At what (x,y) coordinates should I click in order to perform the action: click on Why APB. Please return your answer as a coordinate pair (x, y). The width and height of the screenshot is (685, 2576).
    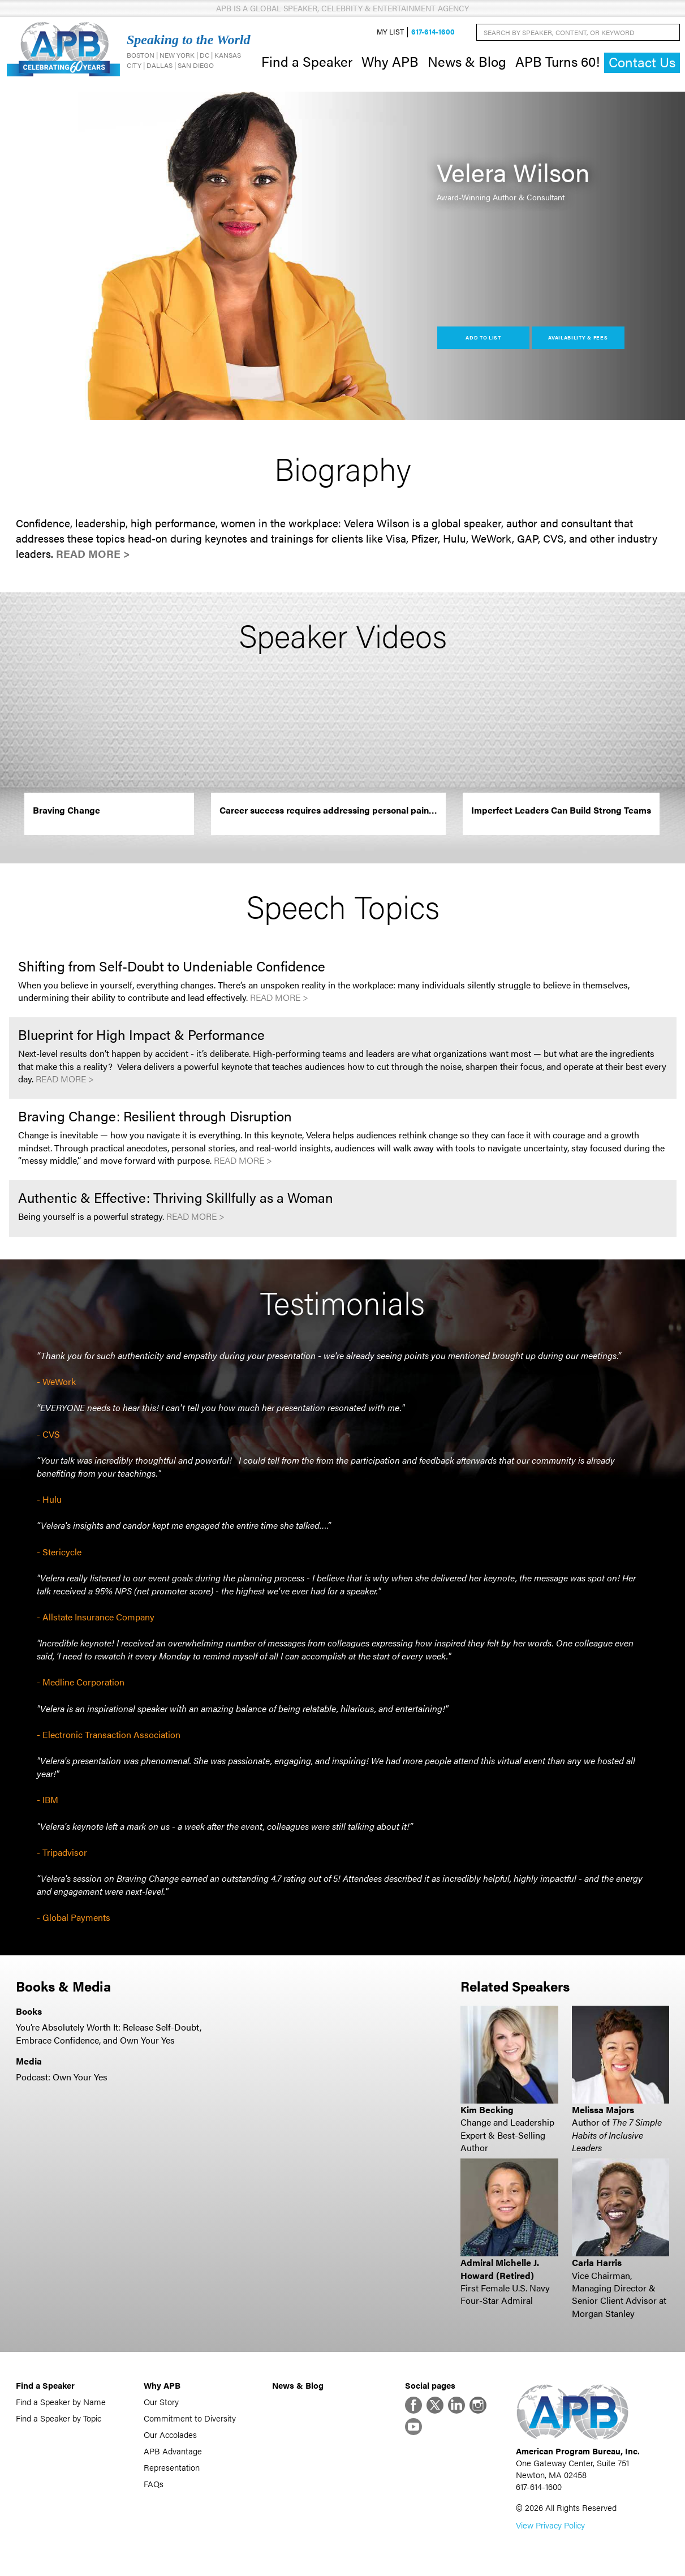
    Looking at the image, I should click on (390, 61).